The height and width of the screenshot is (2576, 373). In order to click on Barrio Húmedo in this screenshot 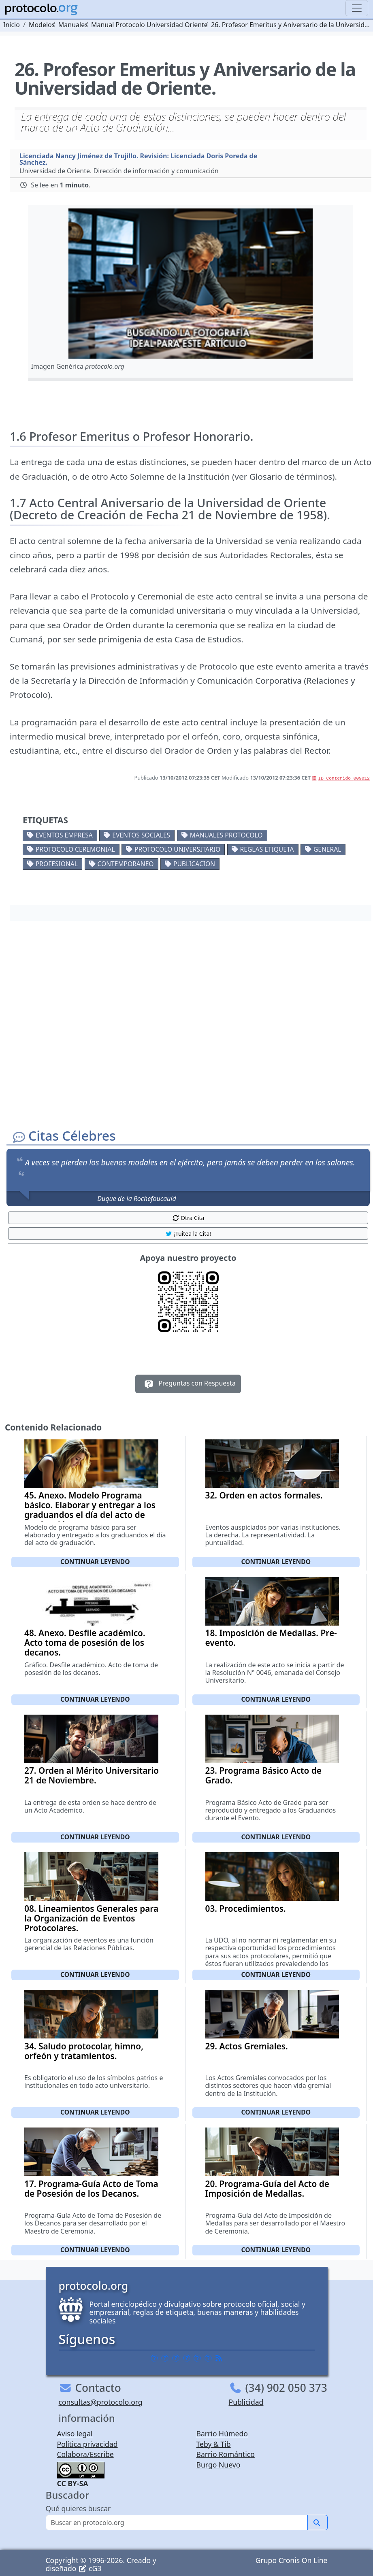, I will do `click(222, 2433)`.